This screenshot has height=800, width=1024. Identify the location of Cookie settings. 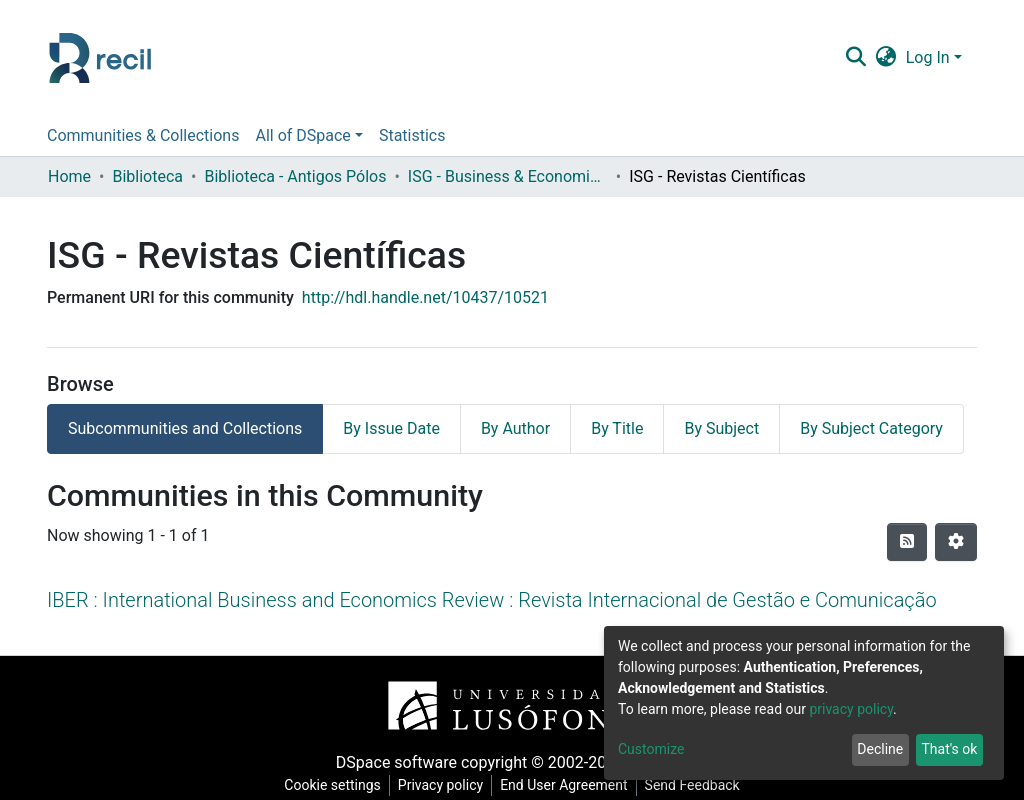
(332, 785).